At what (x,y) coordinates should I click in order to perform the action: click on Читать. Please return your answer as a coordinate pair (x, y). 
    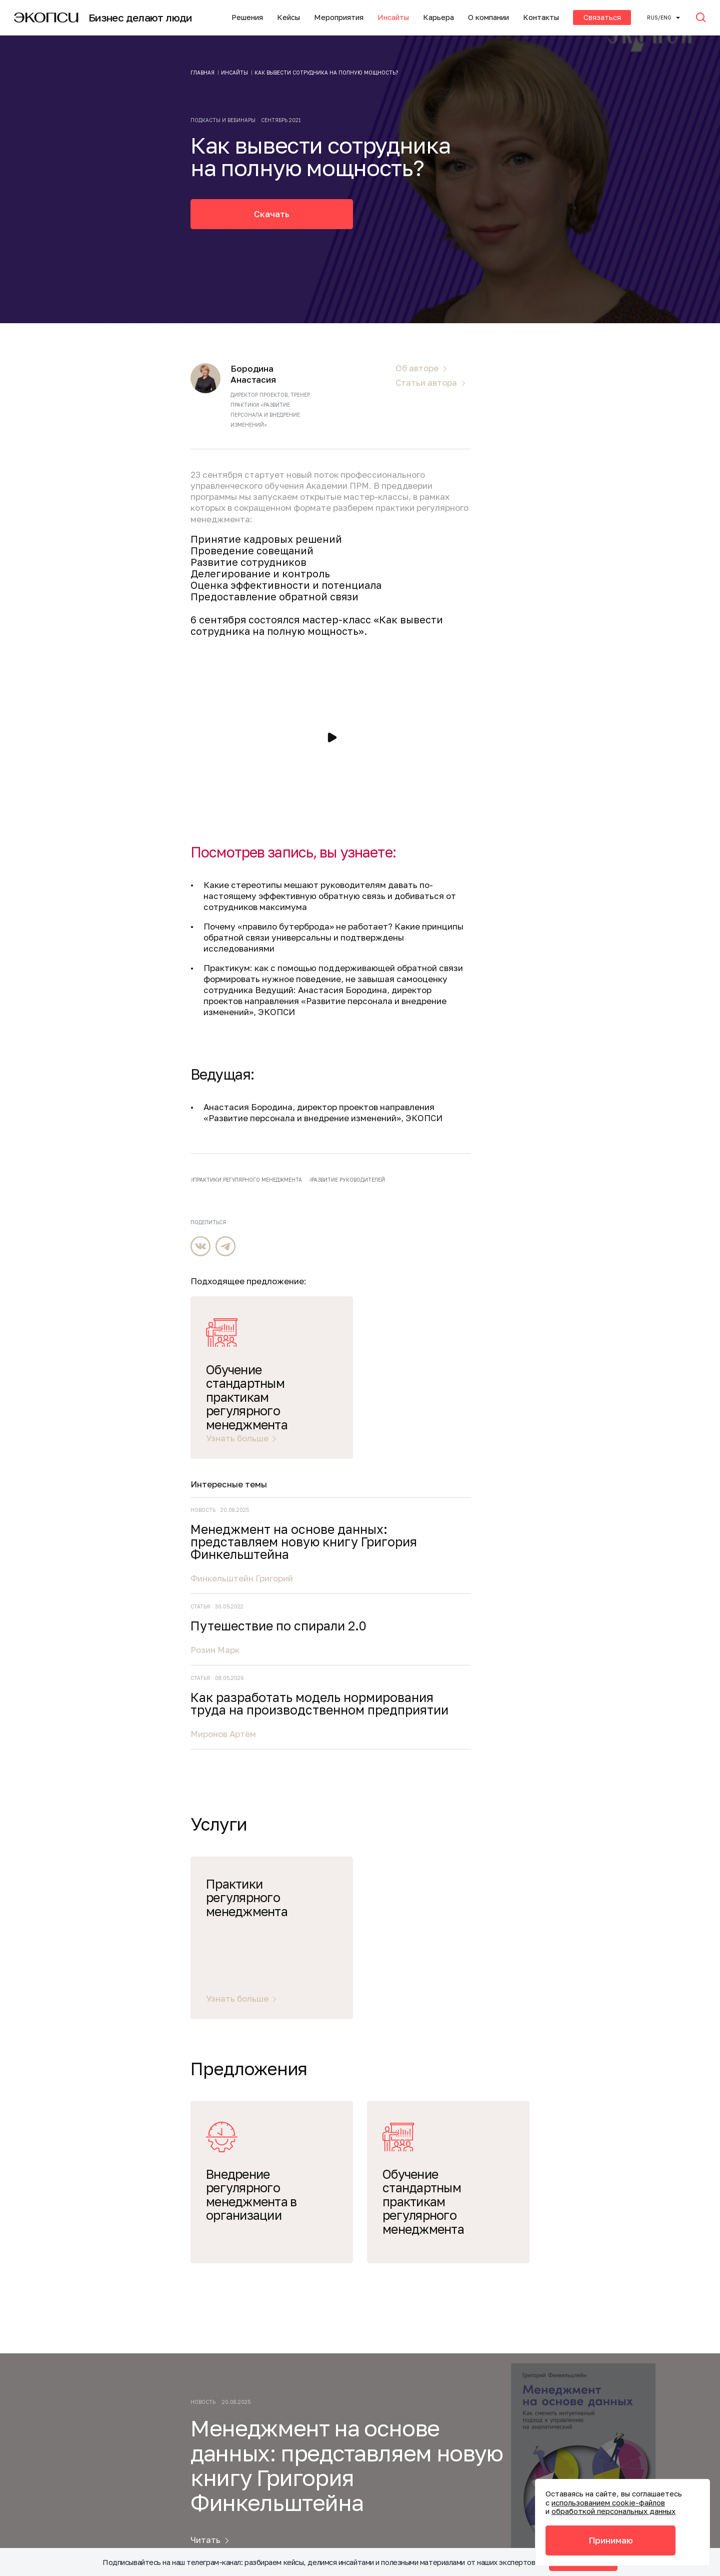
    Looking at the image, I should click on (205, 1979).